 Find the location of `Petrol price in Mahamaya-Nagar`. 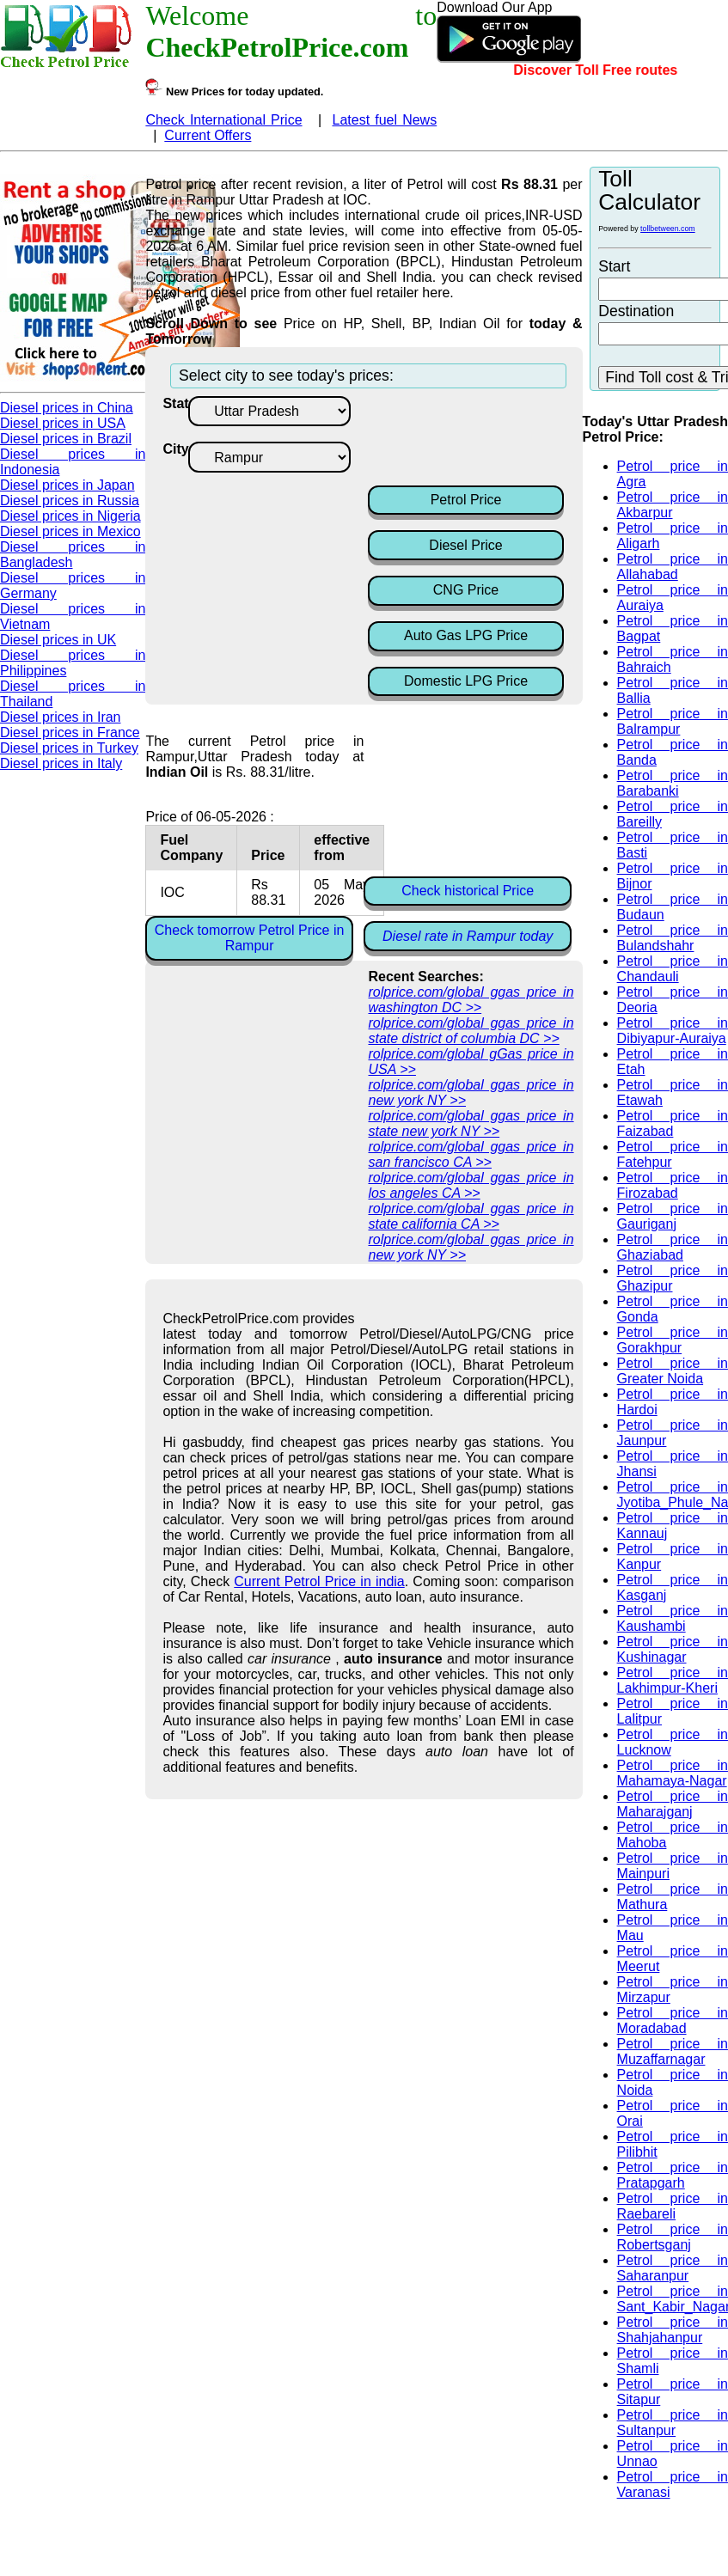

Petrol price in Mahamaya-Nagar is located at coordinates (672, 1773).